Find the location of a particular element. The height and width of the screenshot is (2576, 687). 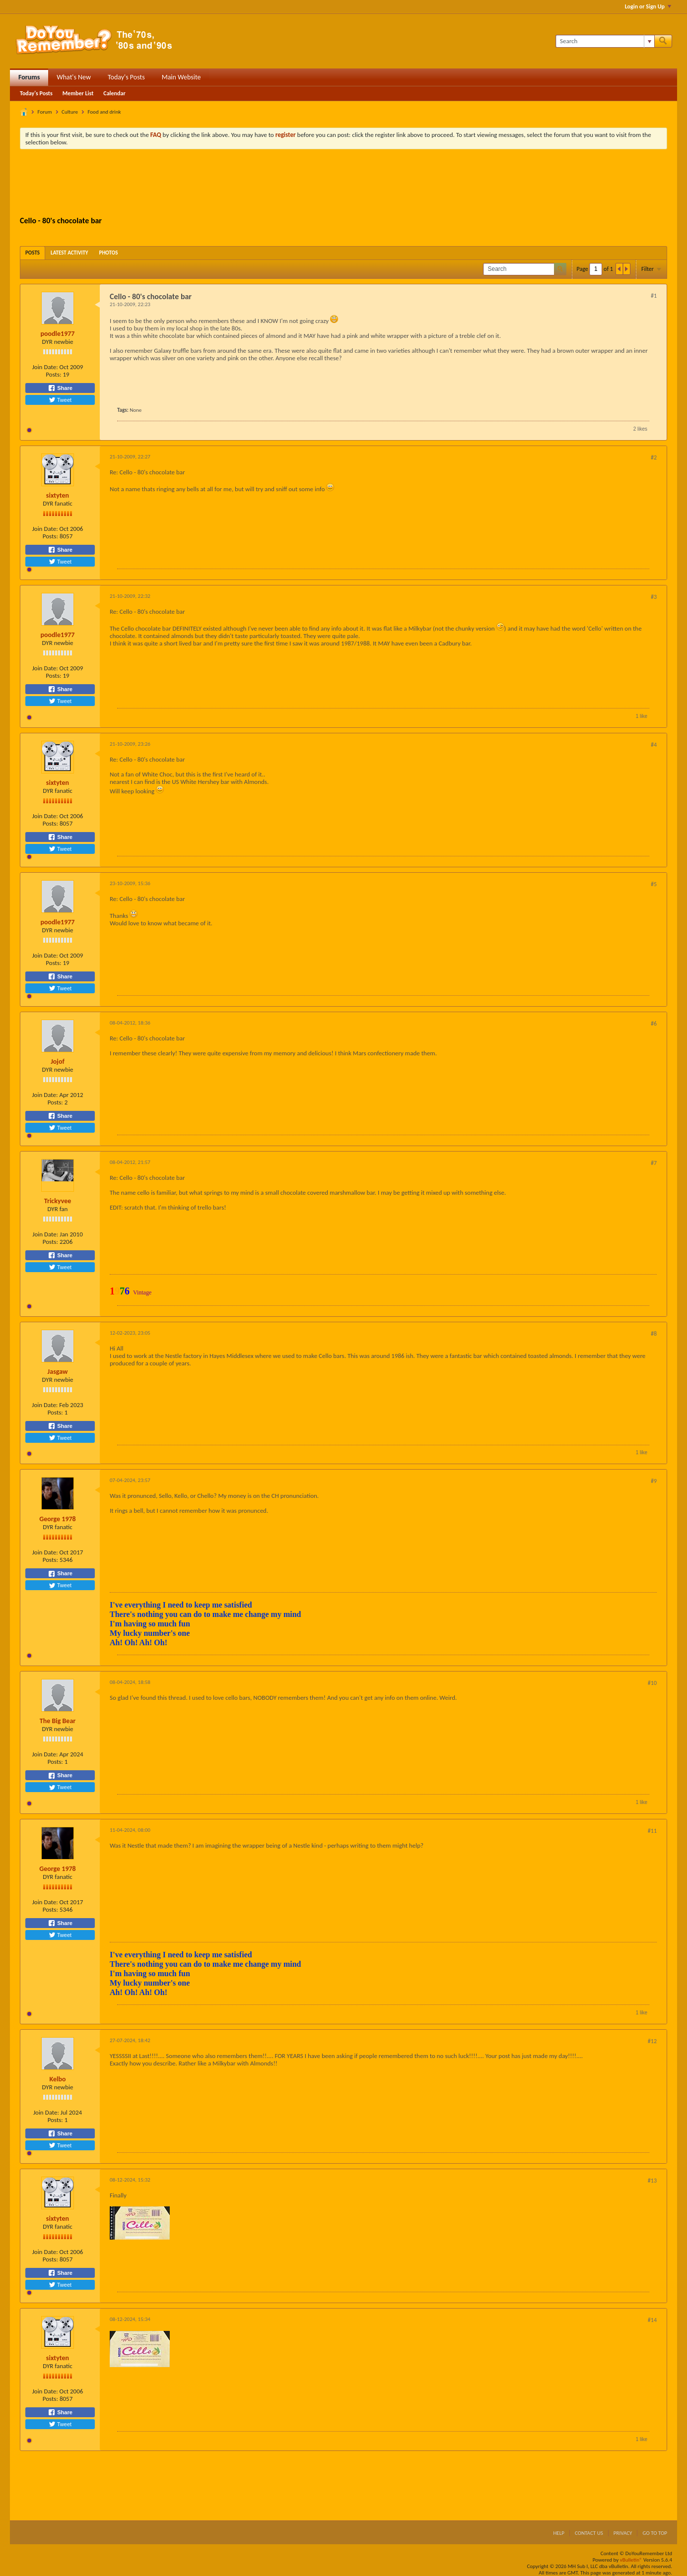

#5 is located at coordinates (654, 884).